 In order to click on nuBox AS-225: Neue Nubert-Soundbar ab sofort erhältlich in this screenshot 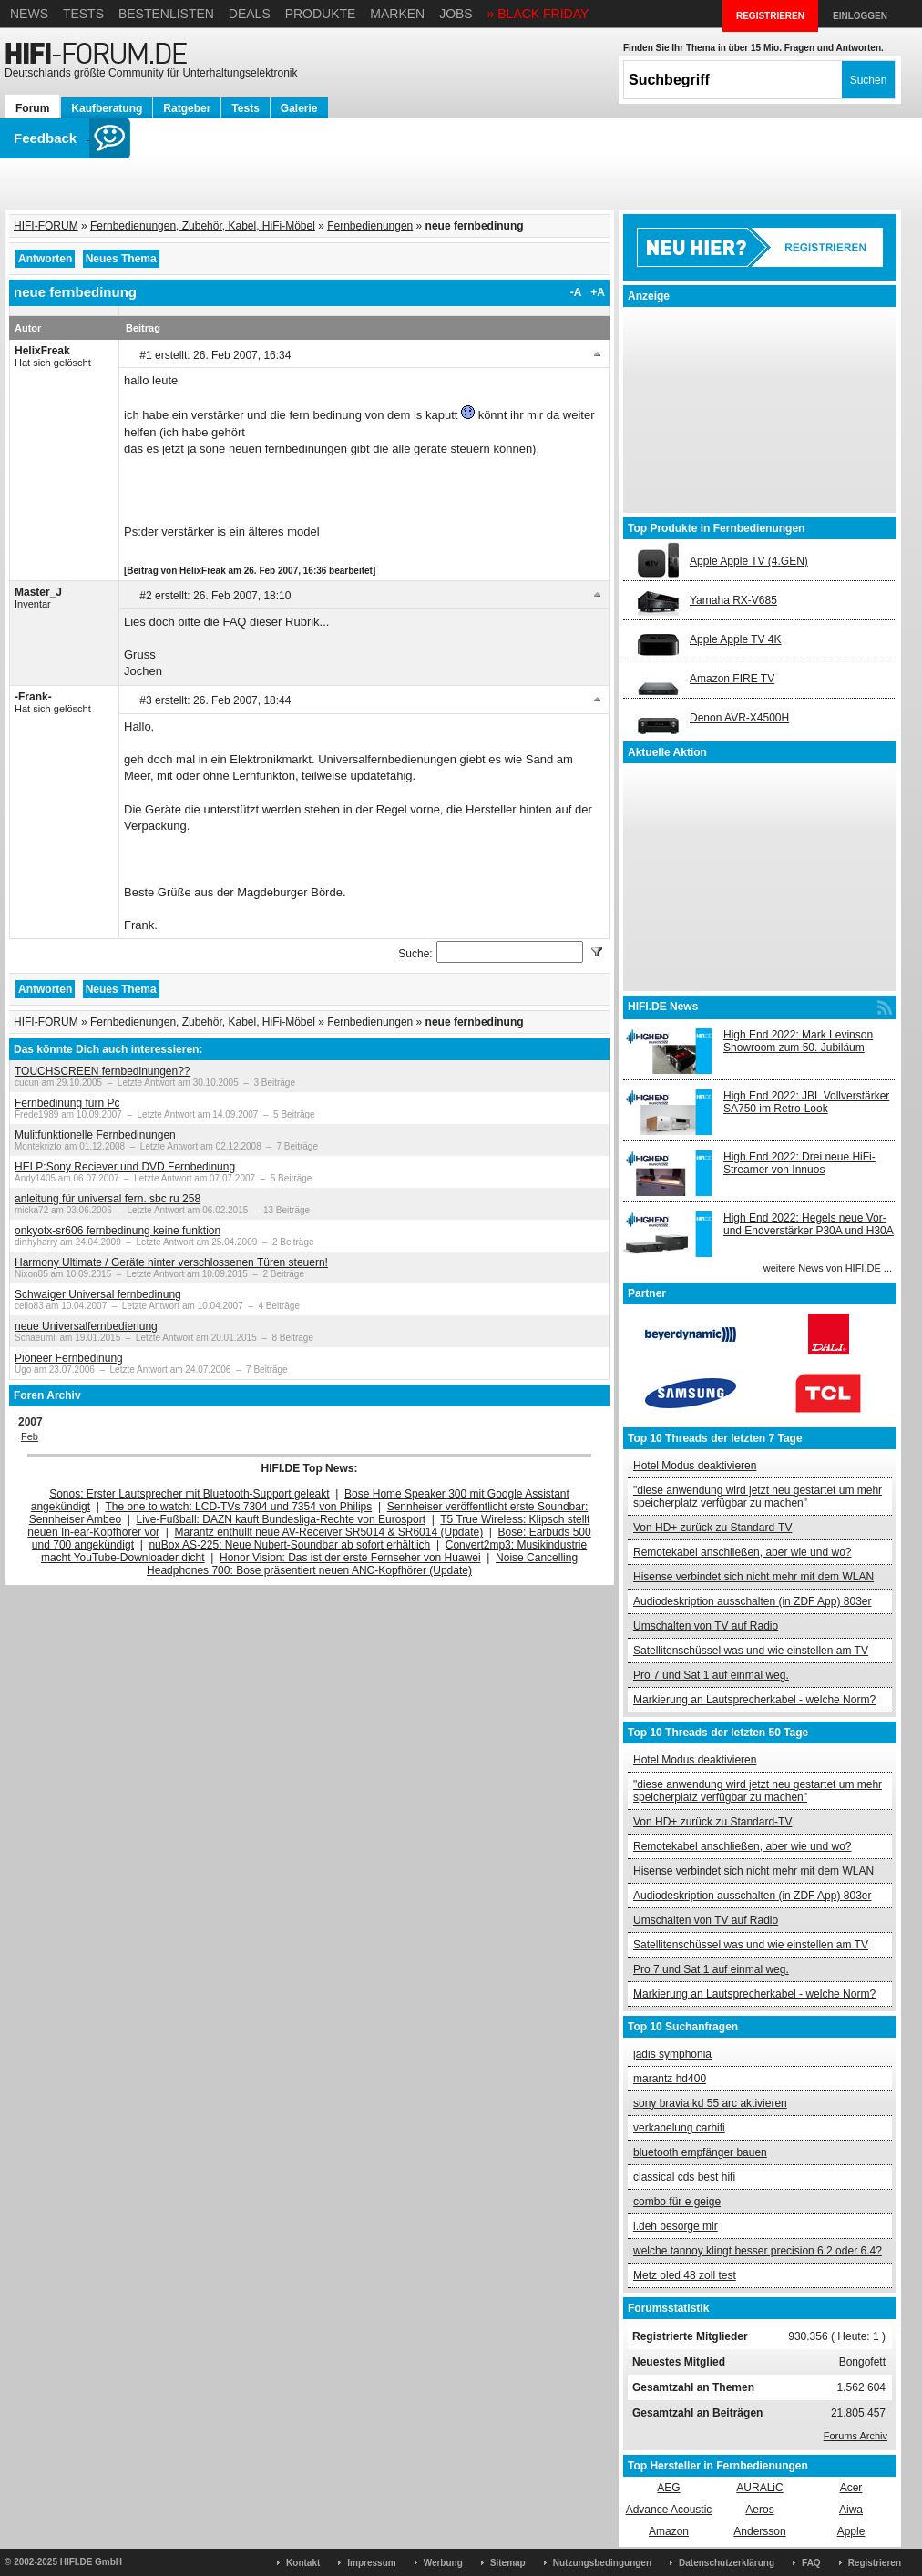, I will do `click(289, 1544)`.